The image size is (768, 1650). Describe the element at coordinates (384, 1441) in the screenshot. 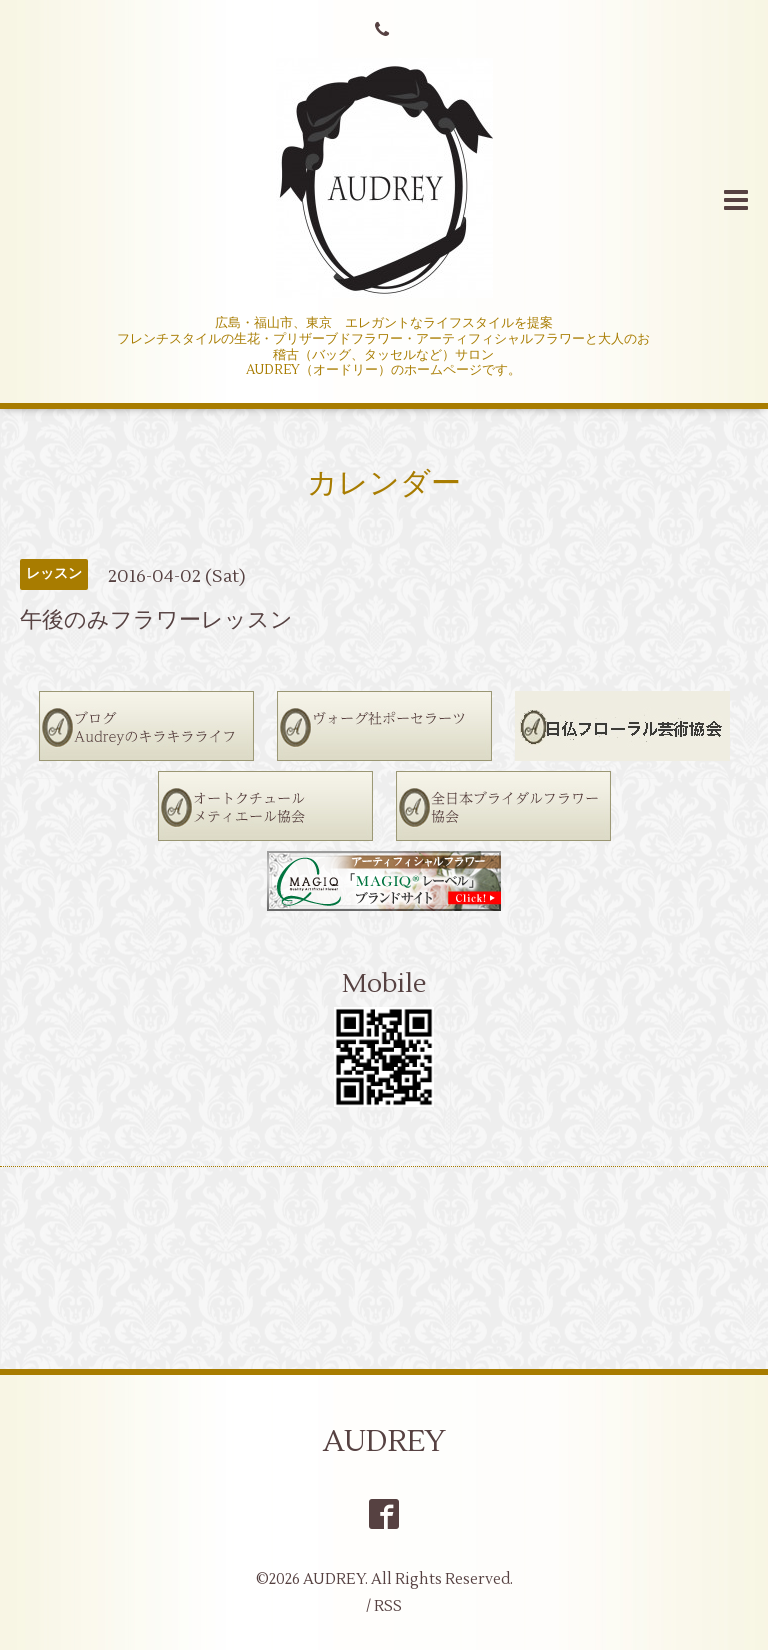

I see `AUDREY` at that location.